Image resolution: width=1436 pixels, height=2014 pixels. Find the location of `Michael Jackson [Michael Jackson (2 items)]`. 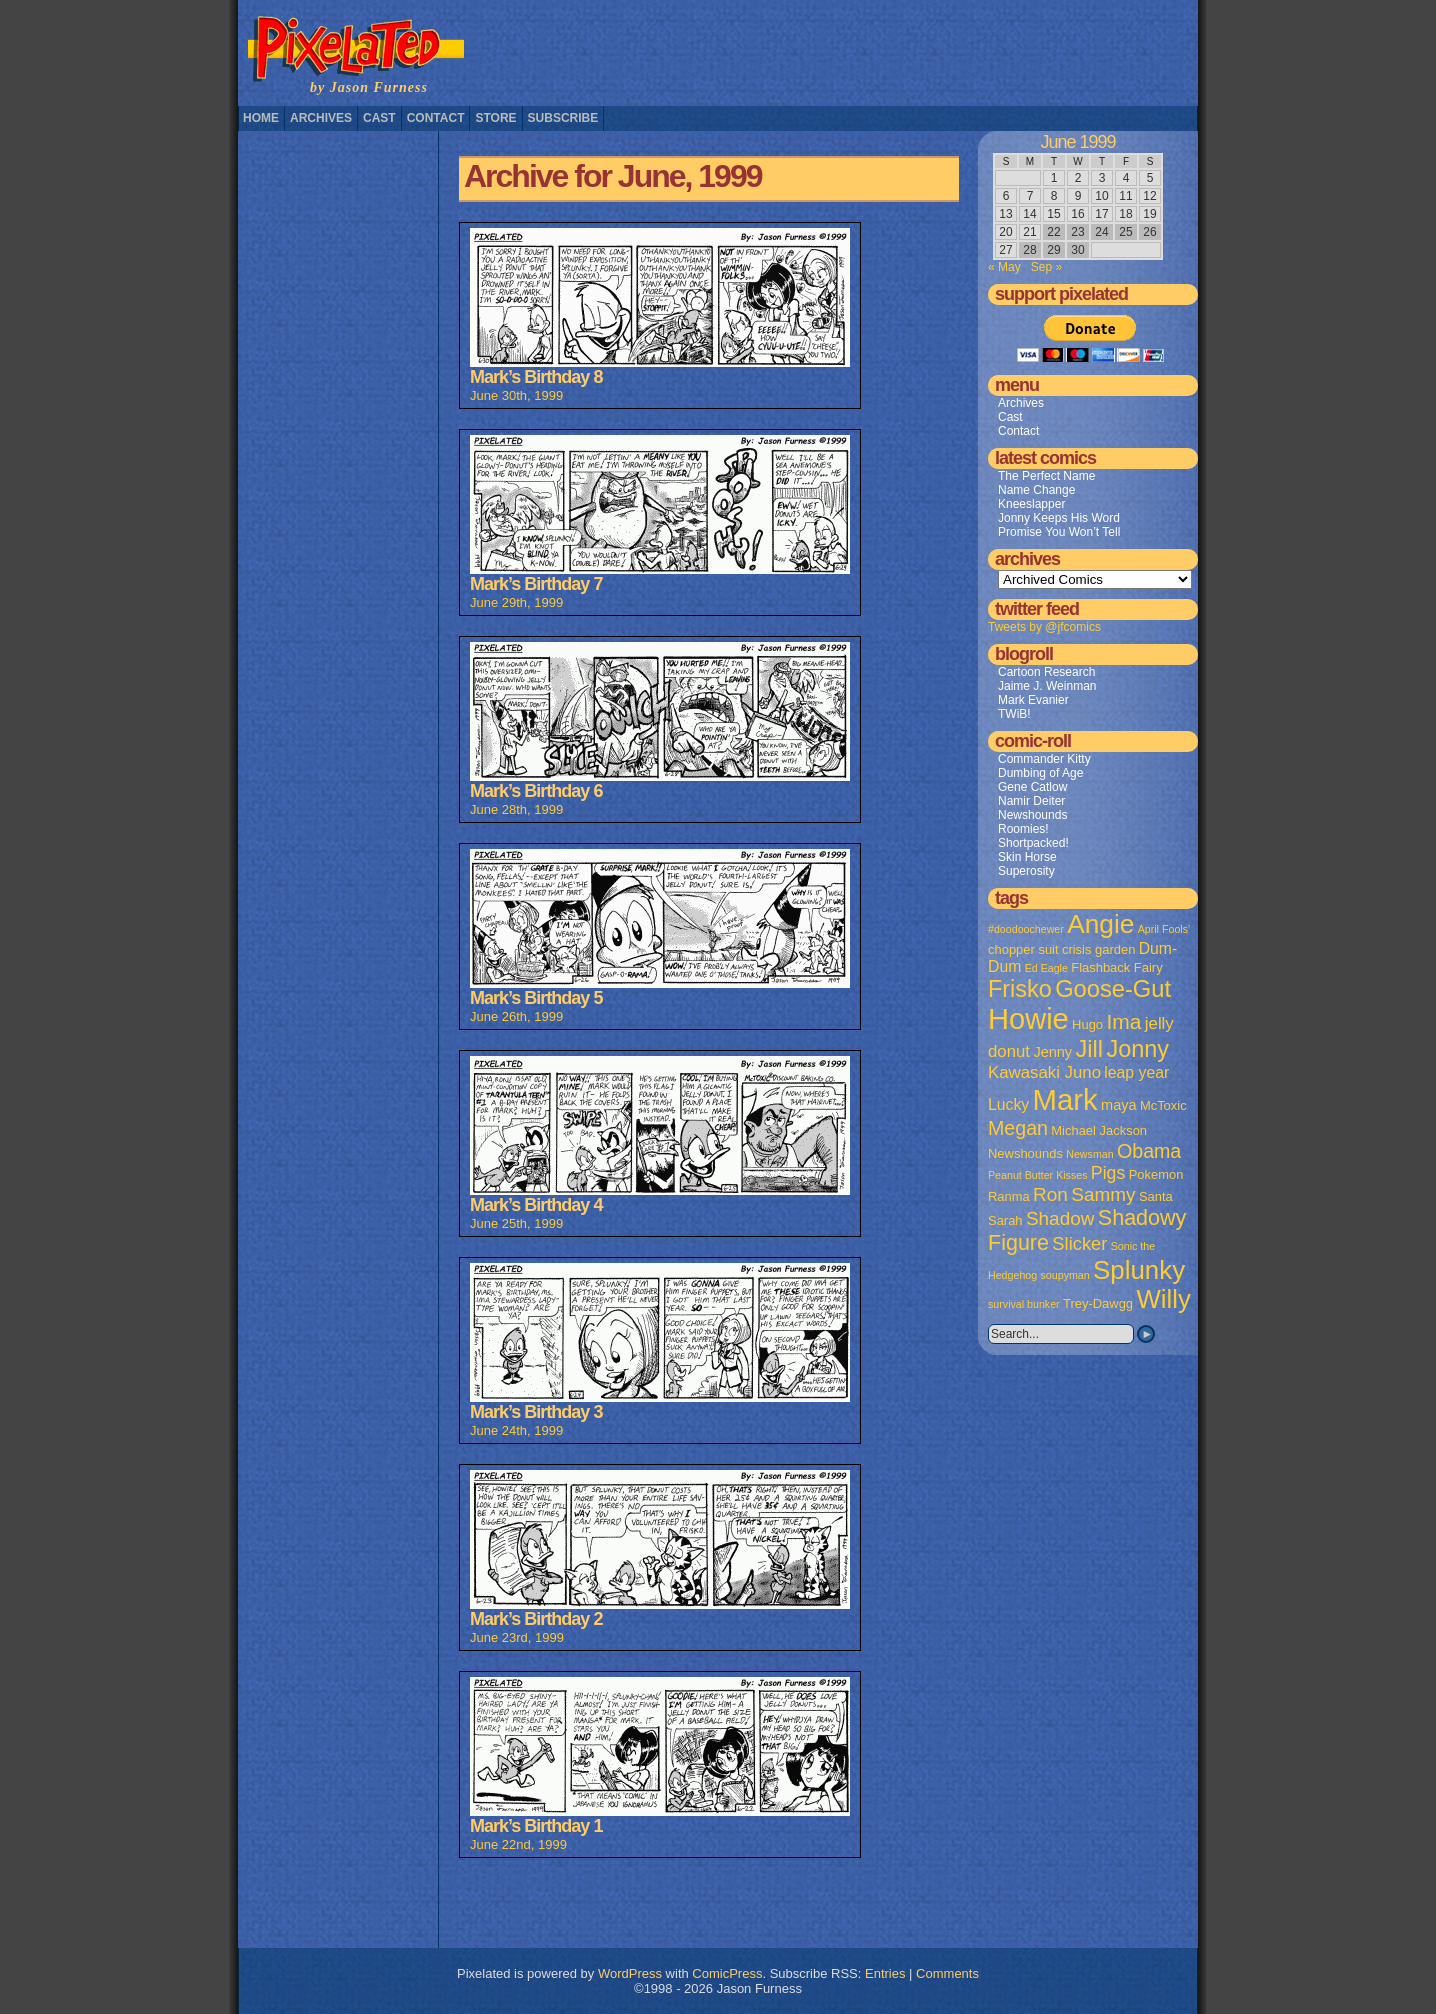

Michael Jackson [Michael Jackson (2 items)] is located at coordinates (1099, 1130).